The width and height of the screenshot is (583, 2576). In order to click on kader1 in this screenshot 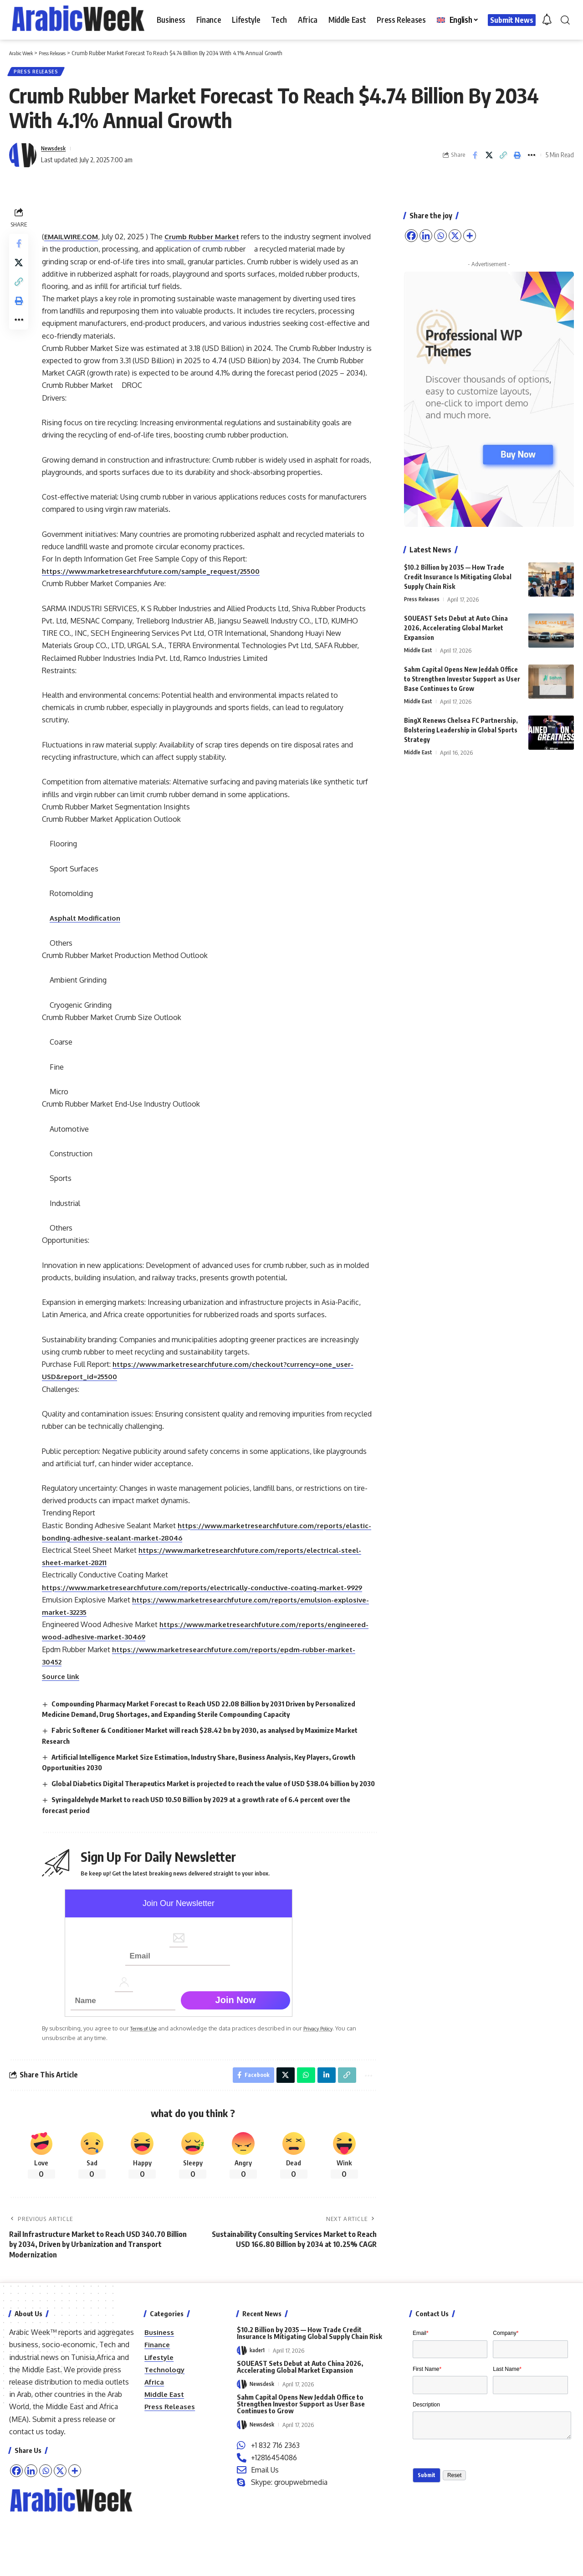, I will do `click(258, 2417)`.